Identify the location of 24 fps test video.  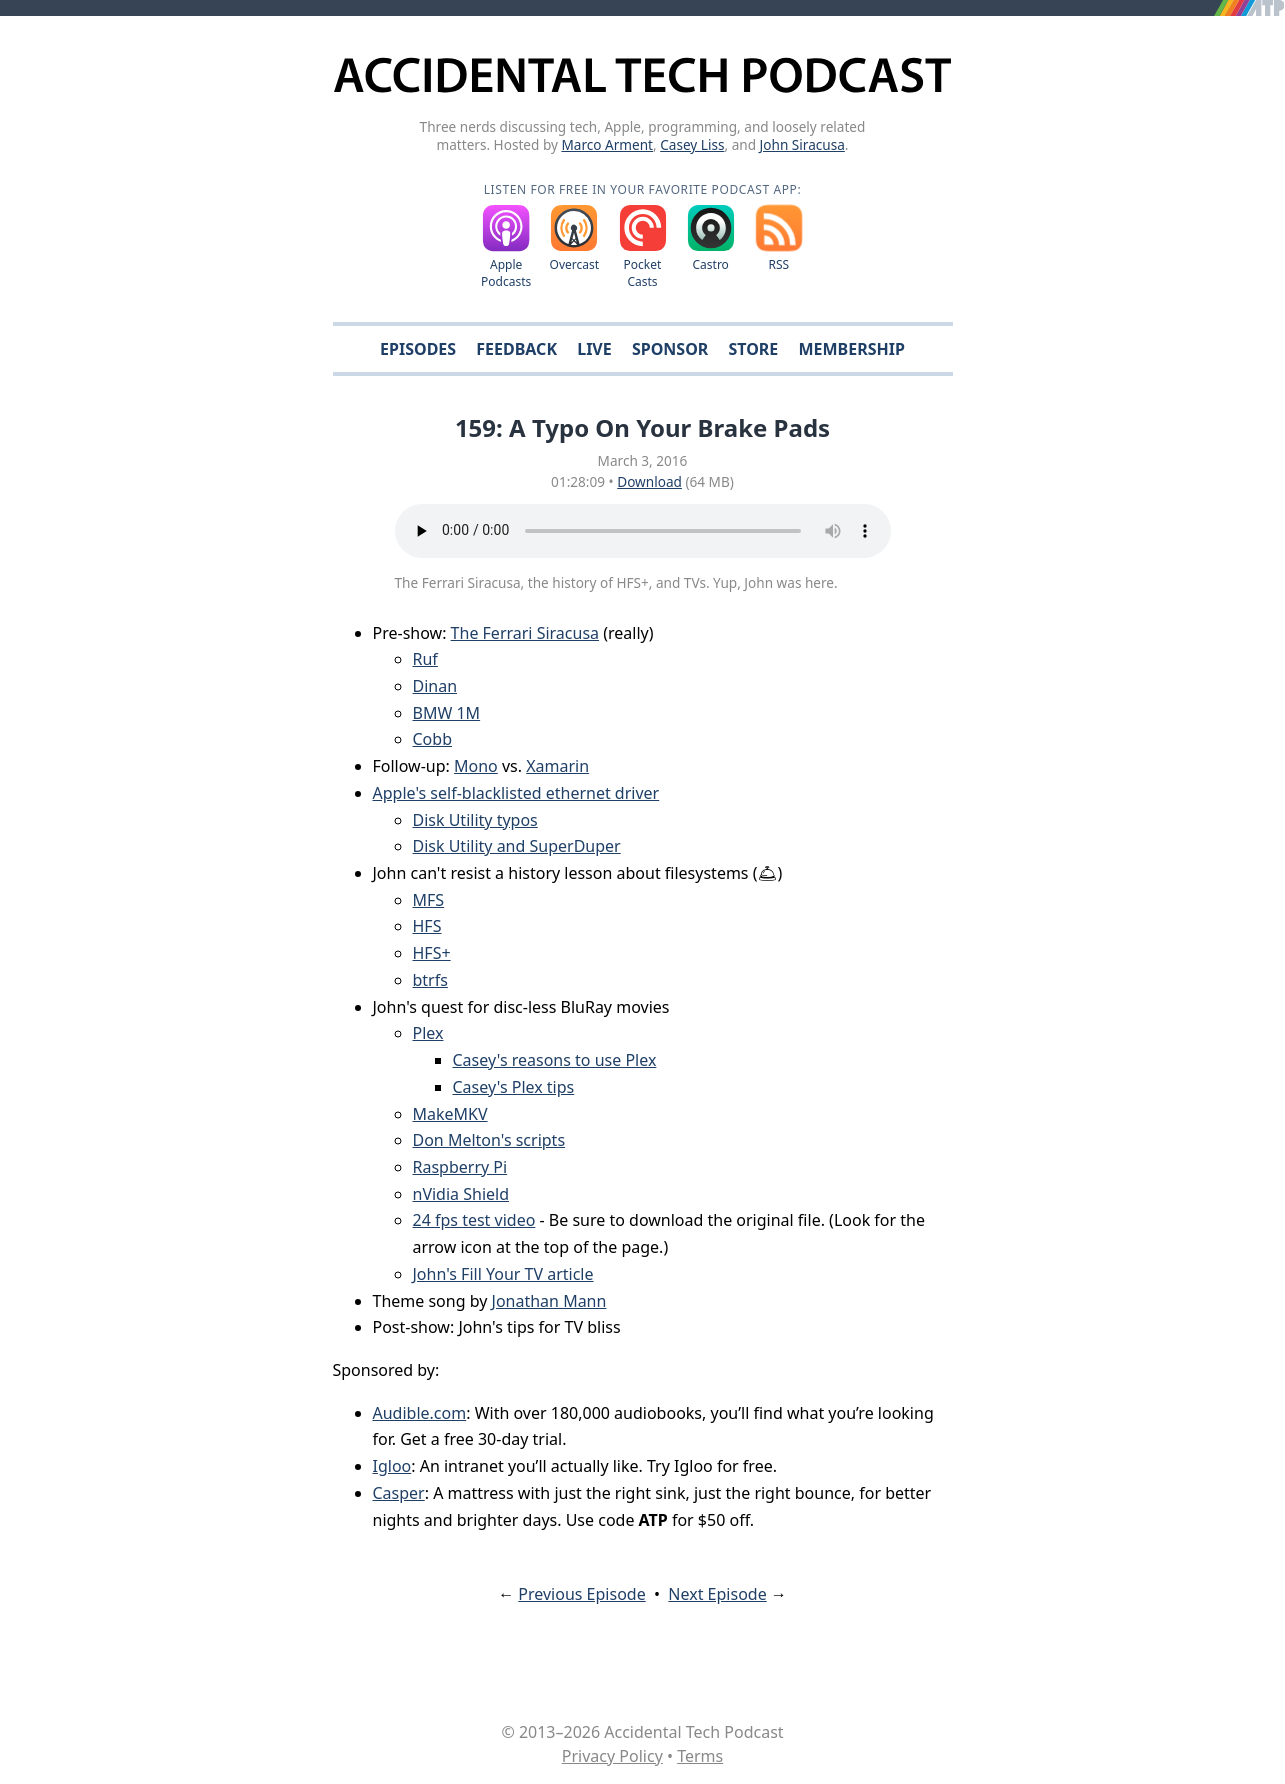
(474, 1220).